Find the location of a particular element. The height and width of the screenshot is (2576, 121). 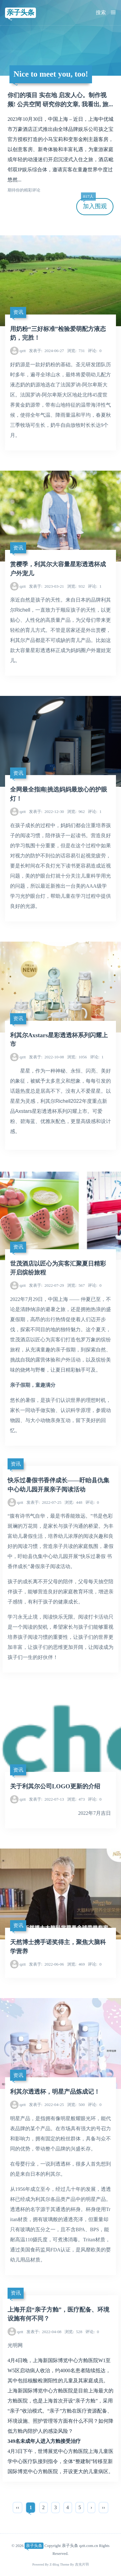

吉光片羽 is located at coordinates (82, 2564).